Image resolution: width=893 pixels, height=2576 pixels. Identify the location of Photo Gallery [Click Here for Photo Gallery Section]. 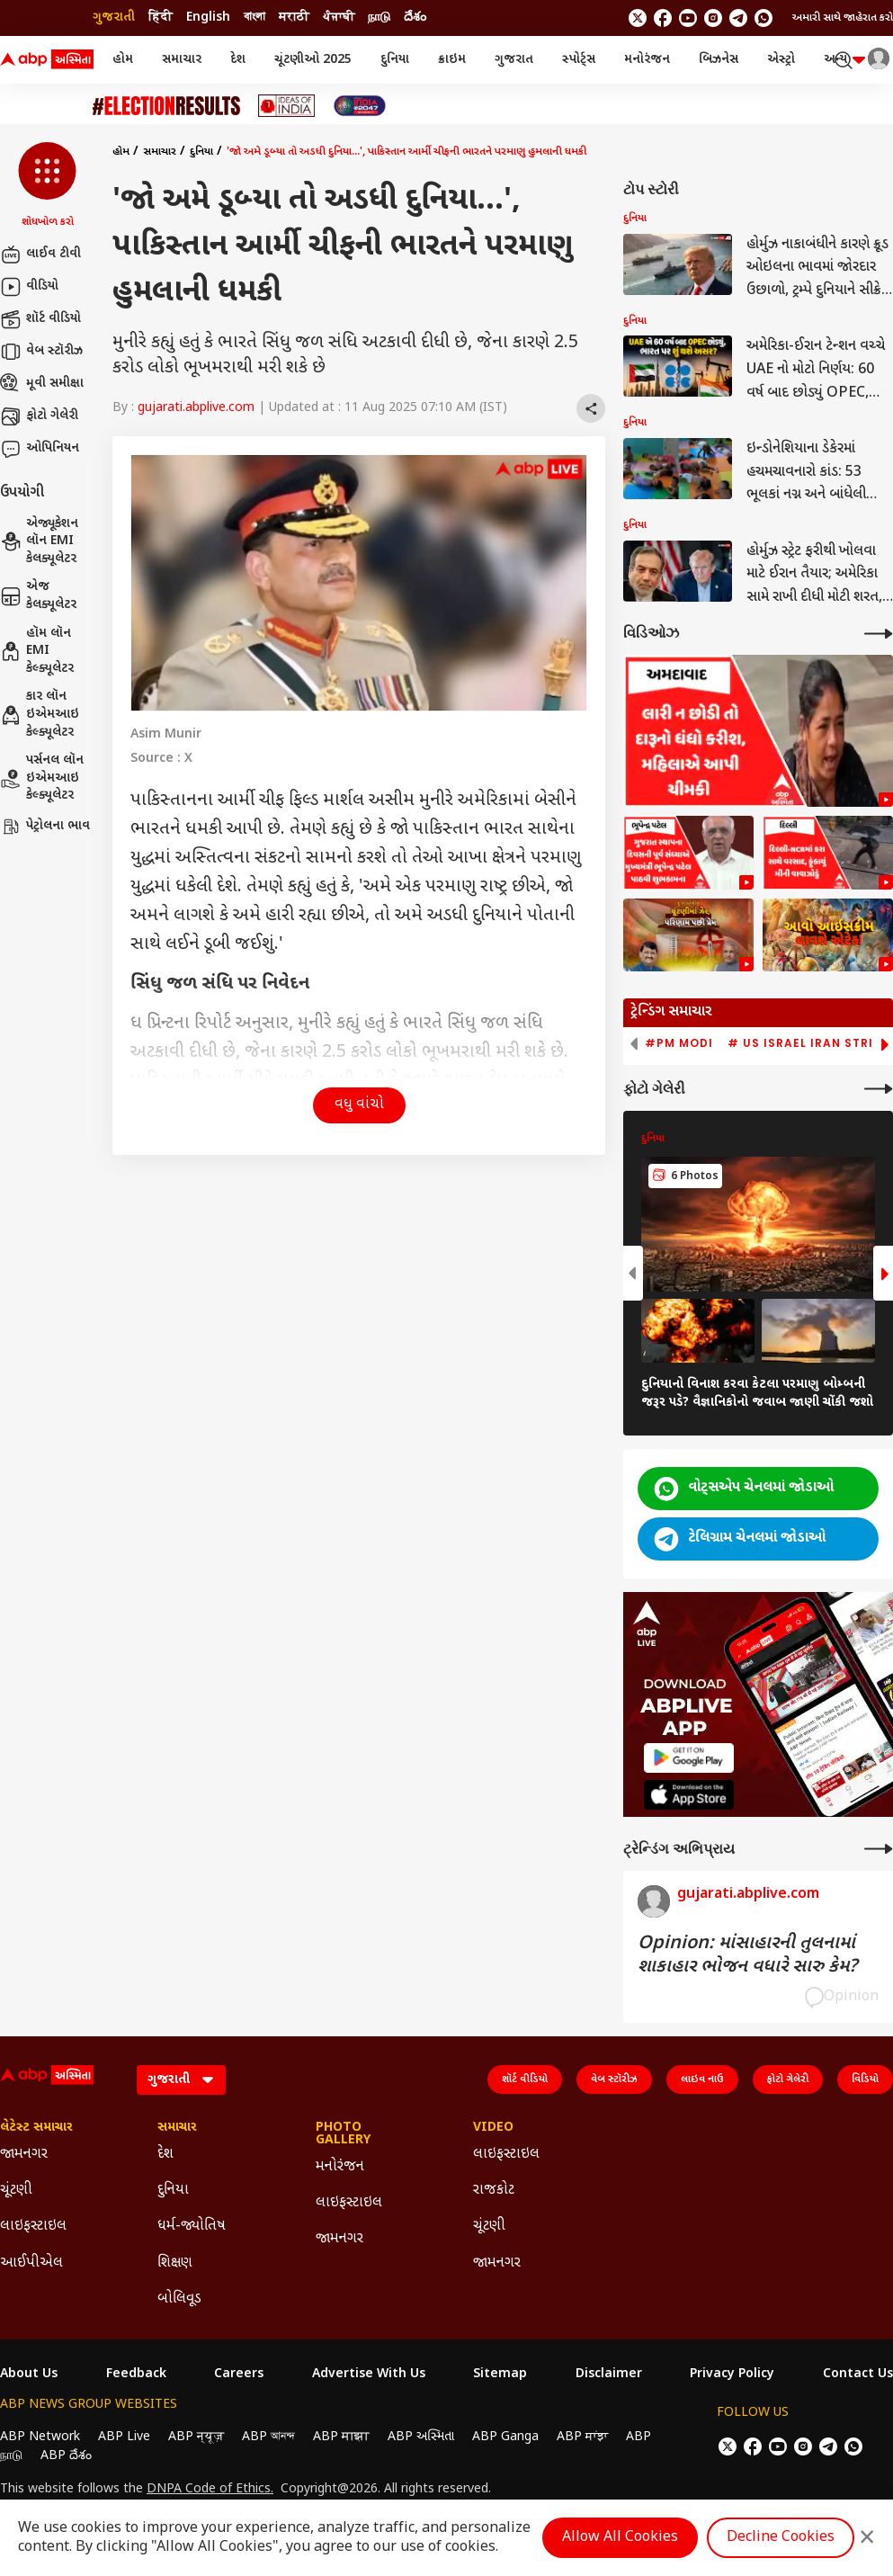
(343, 2134).